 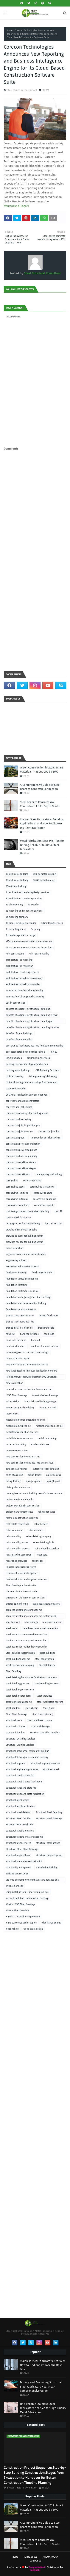 I want to click on Industrial steel building design, so click(x=40, y=1401).